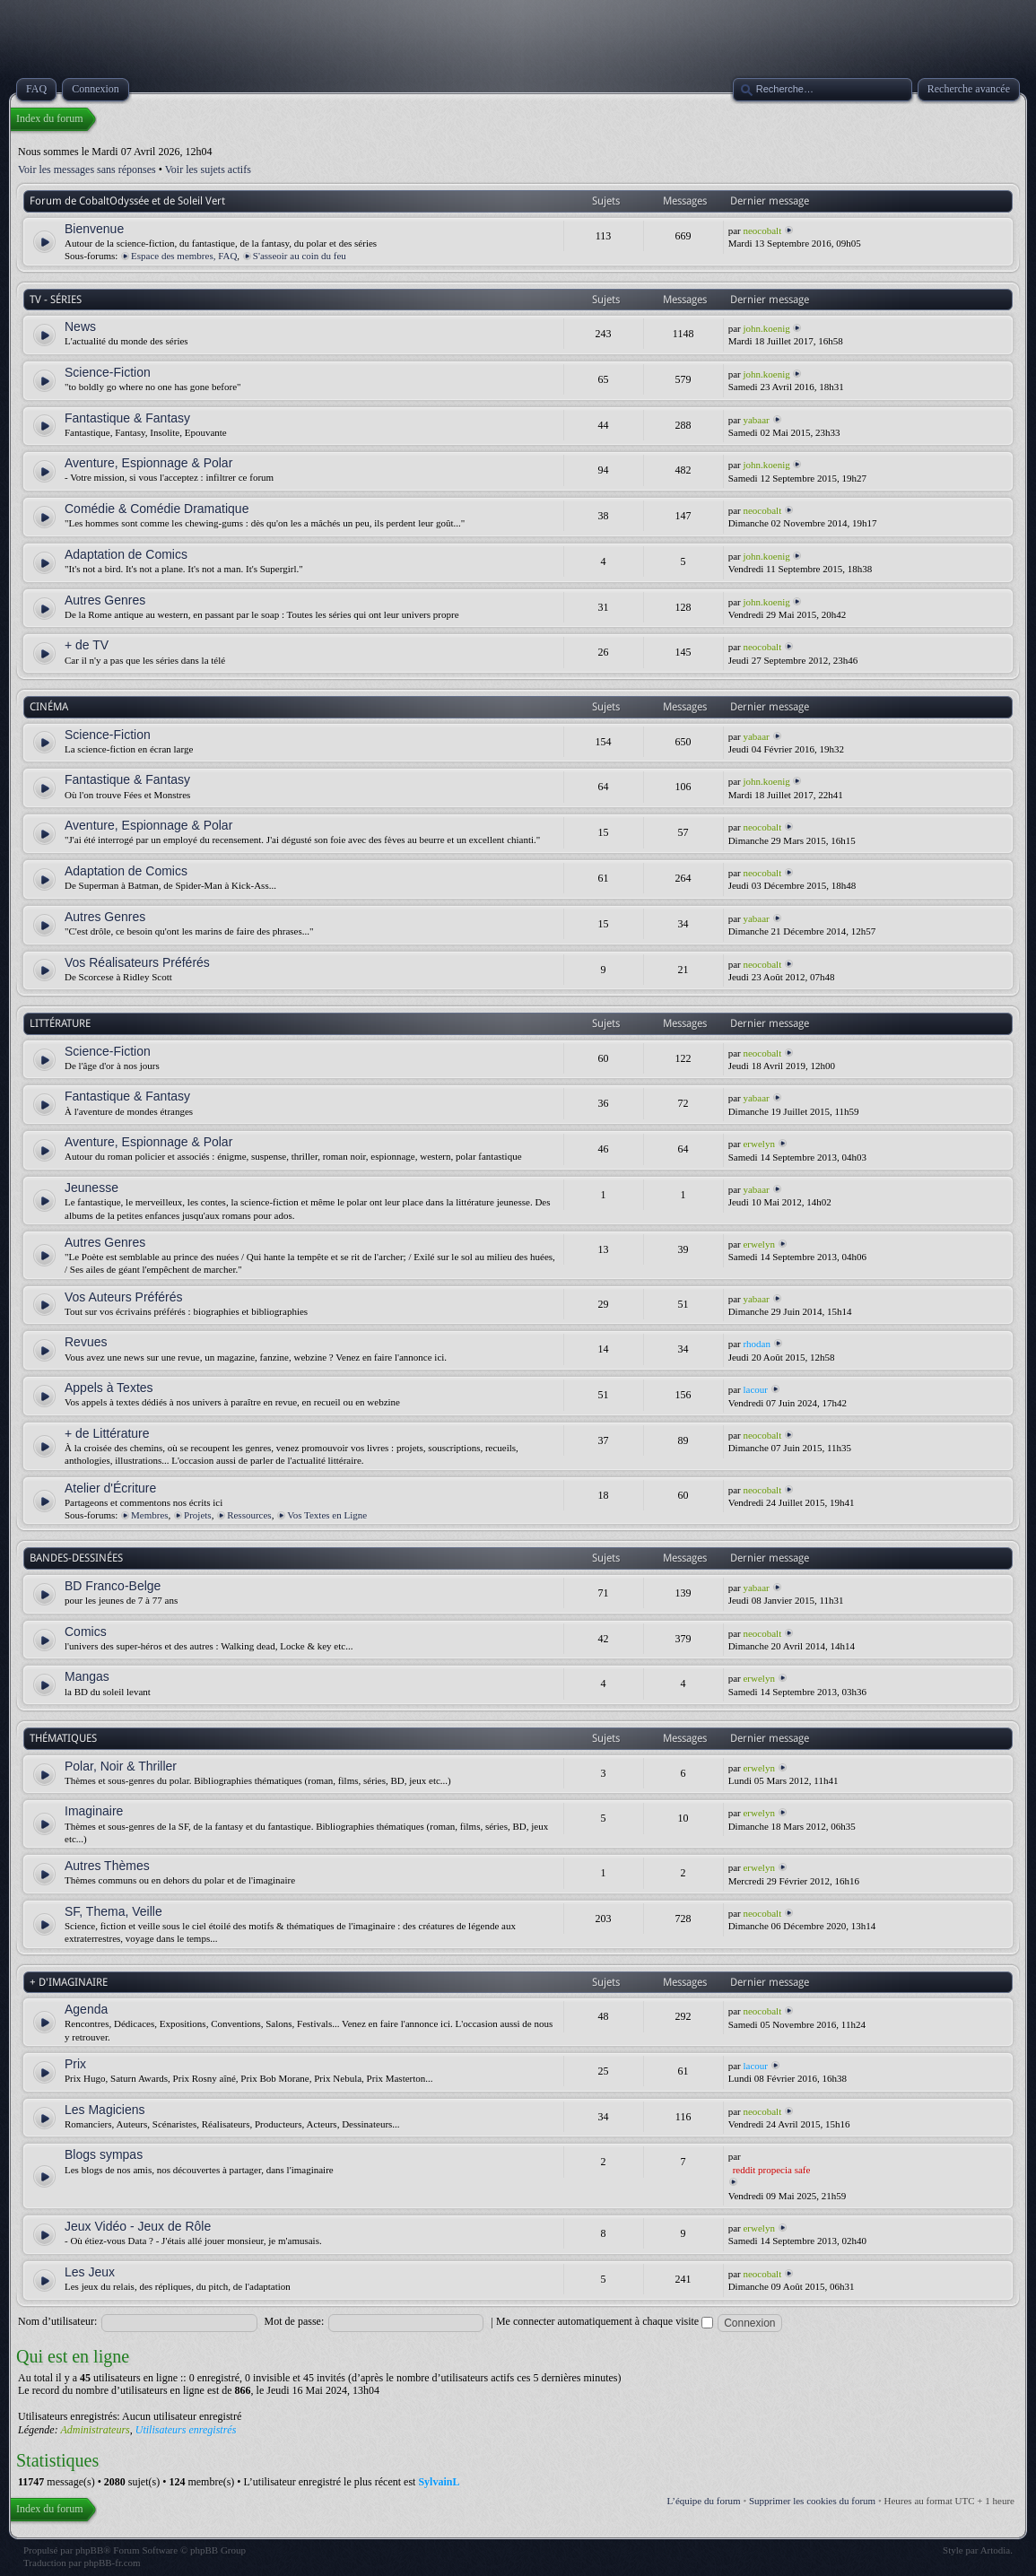  Describe the element at coordinates (80, 326) in the screenshot. I see `News` at that location.